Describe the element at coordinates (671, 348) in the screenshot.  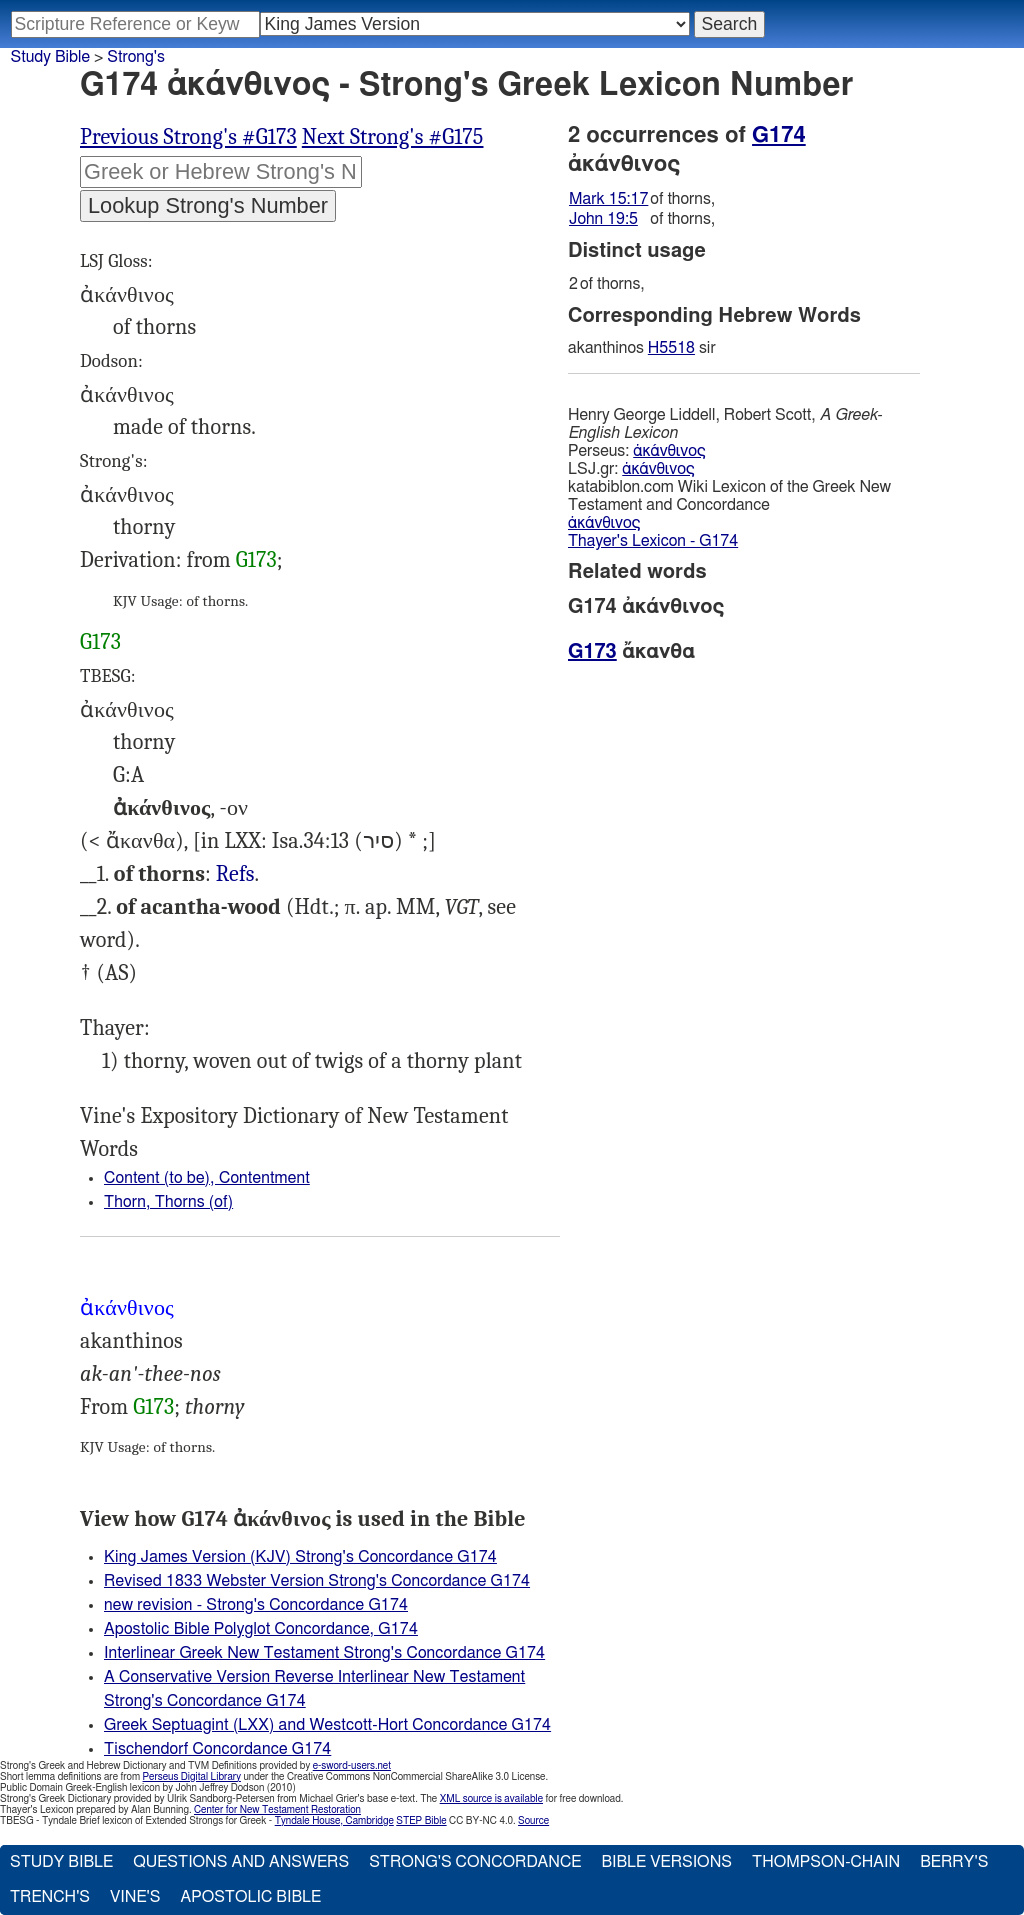
I see `H5518` at that location.